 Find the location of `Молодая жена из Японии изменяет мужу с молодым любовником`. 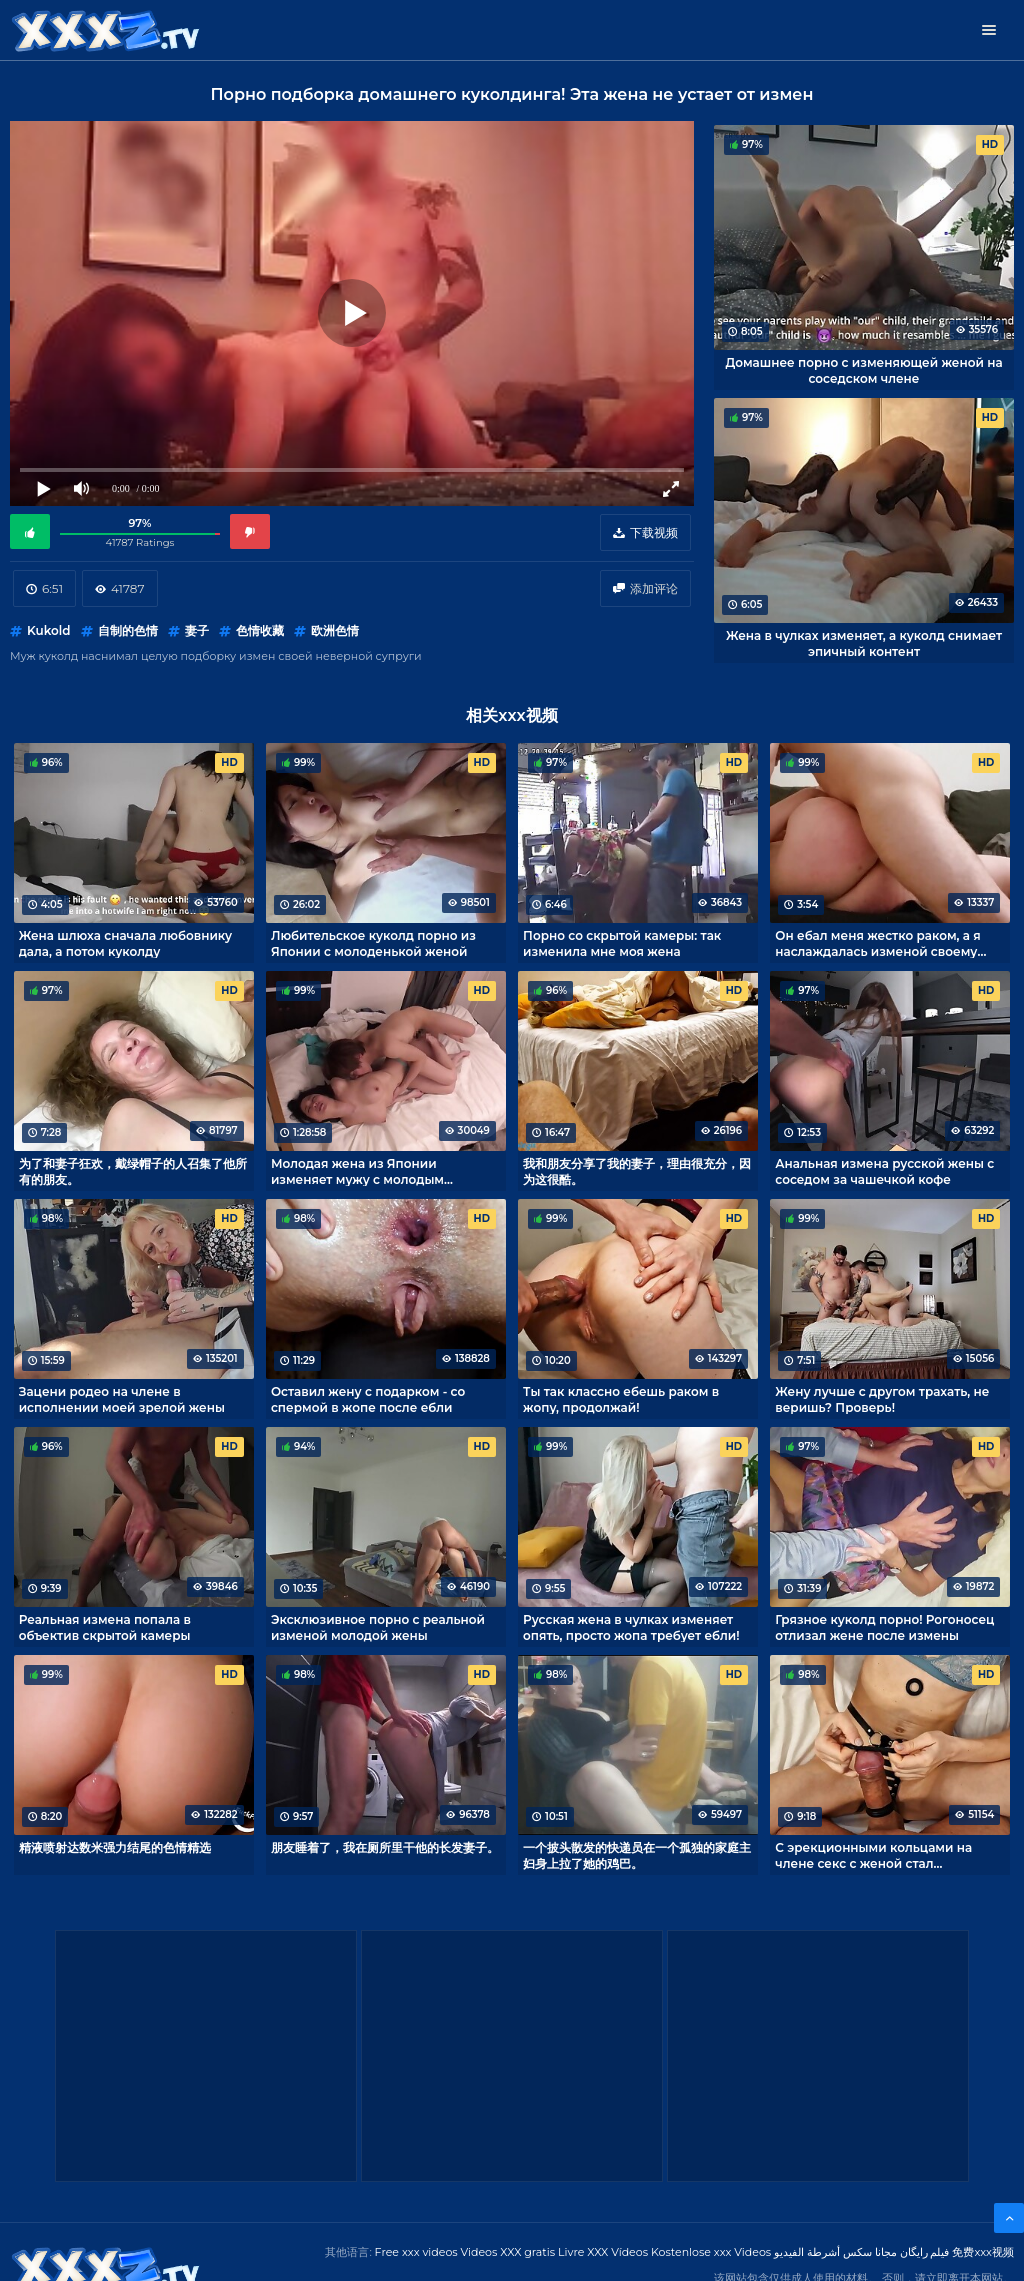

Молодая жена из Японии изменяет мужу с молодым любовником is located at coordinates (357, 1171).